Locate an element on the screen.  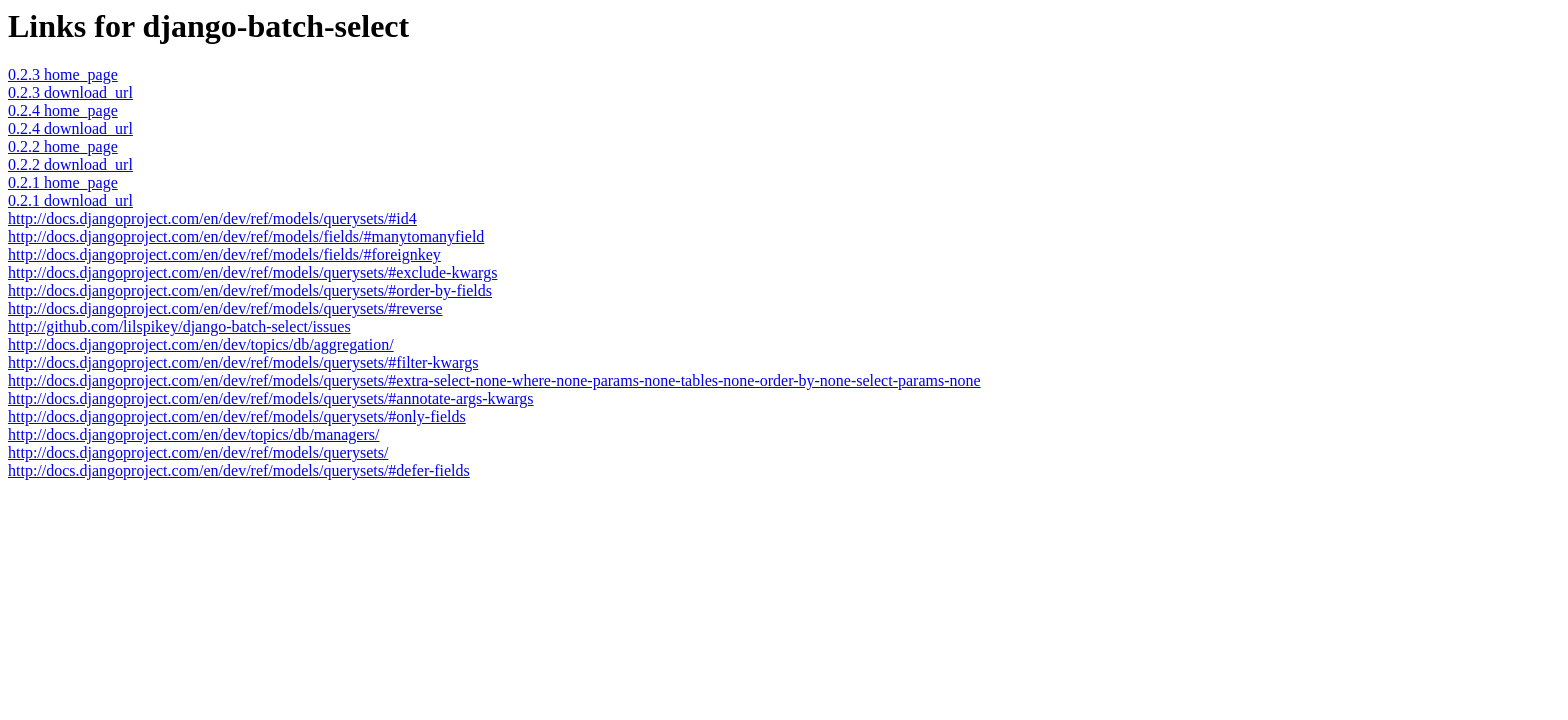
0.2.1 download_url is located at coordinates (70, 200).